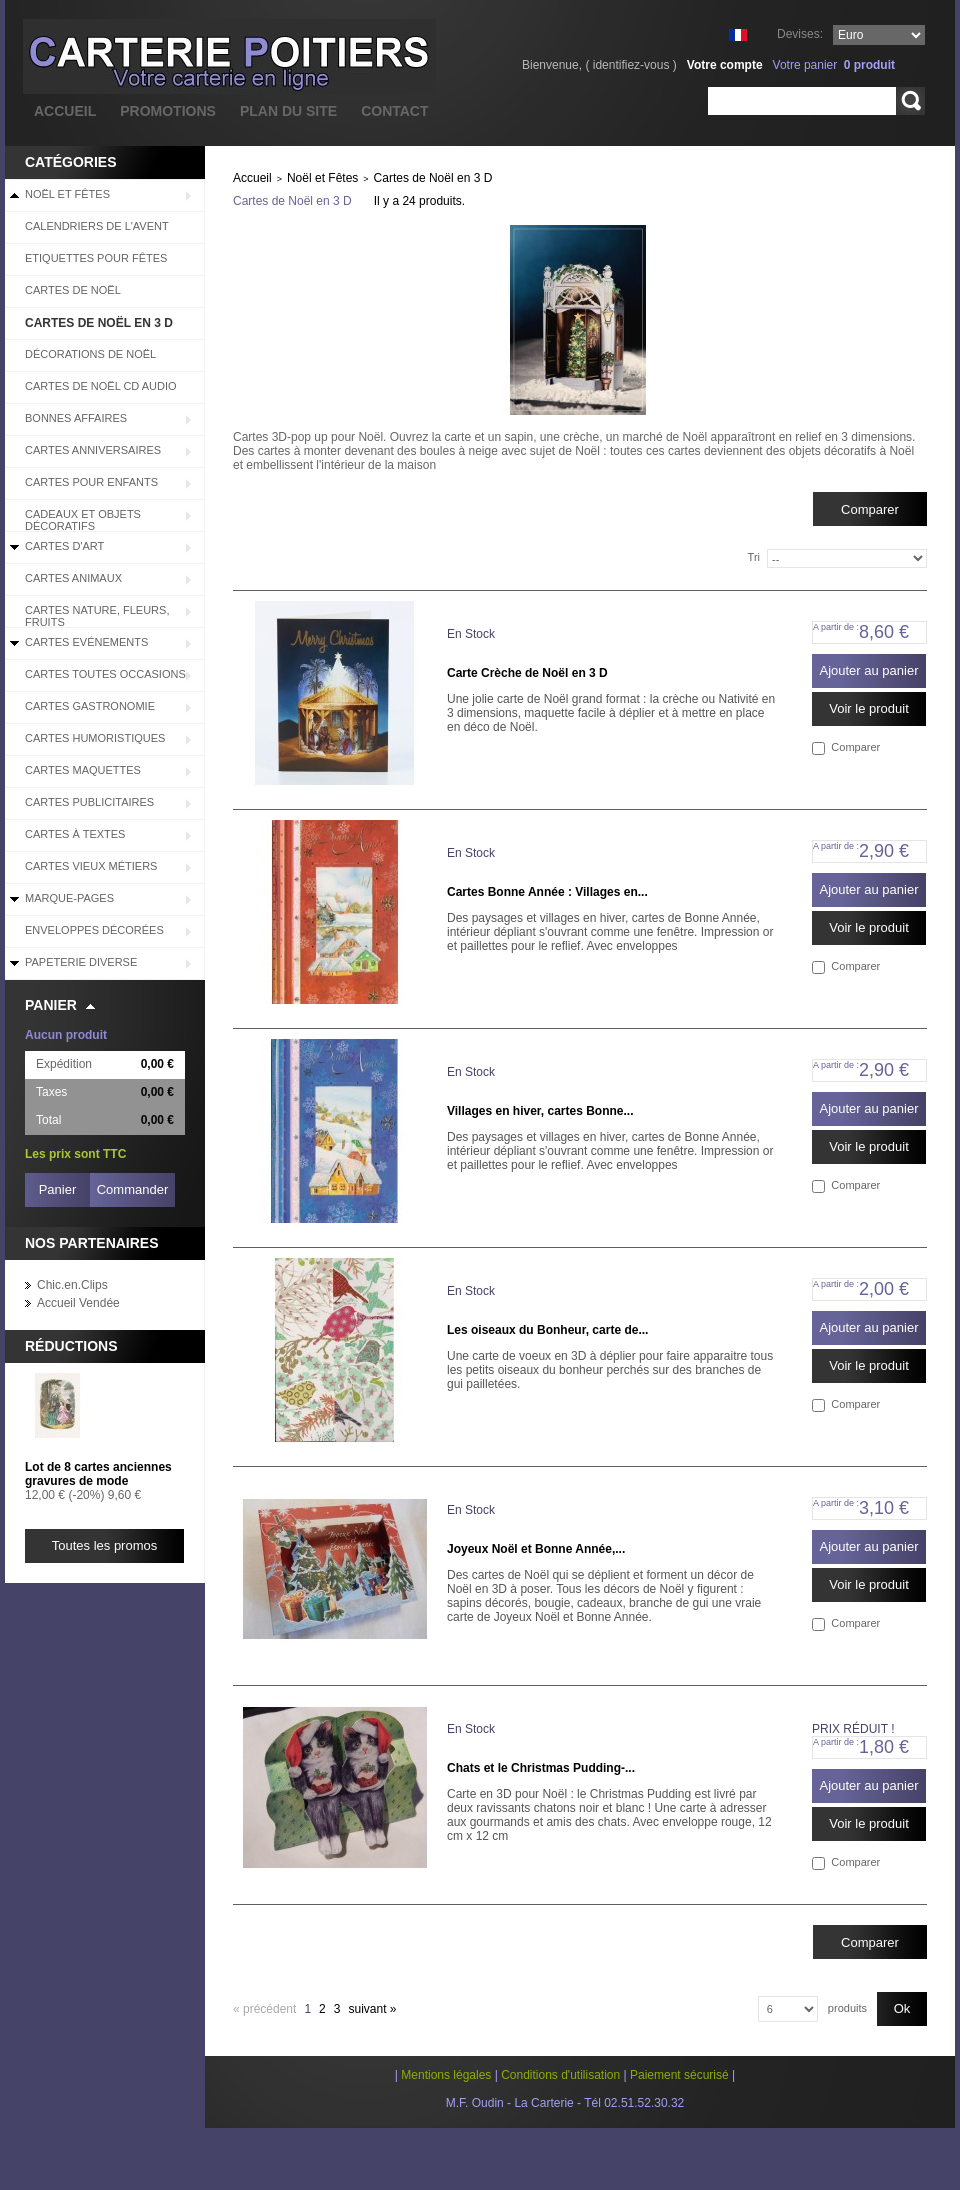 The width and height of the screenshot is (960, 2190). I want to click on Panier, so click(51, 1005).